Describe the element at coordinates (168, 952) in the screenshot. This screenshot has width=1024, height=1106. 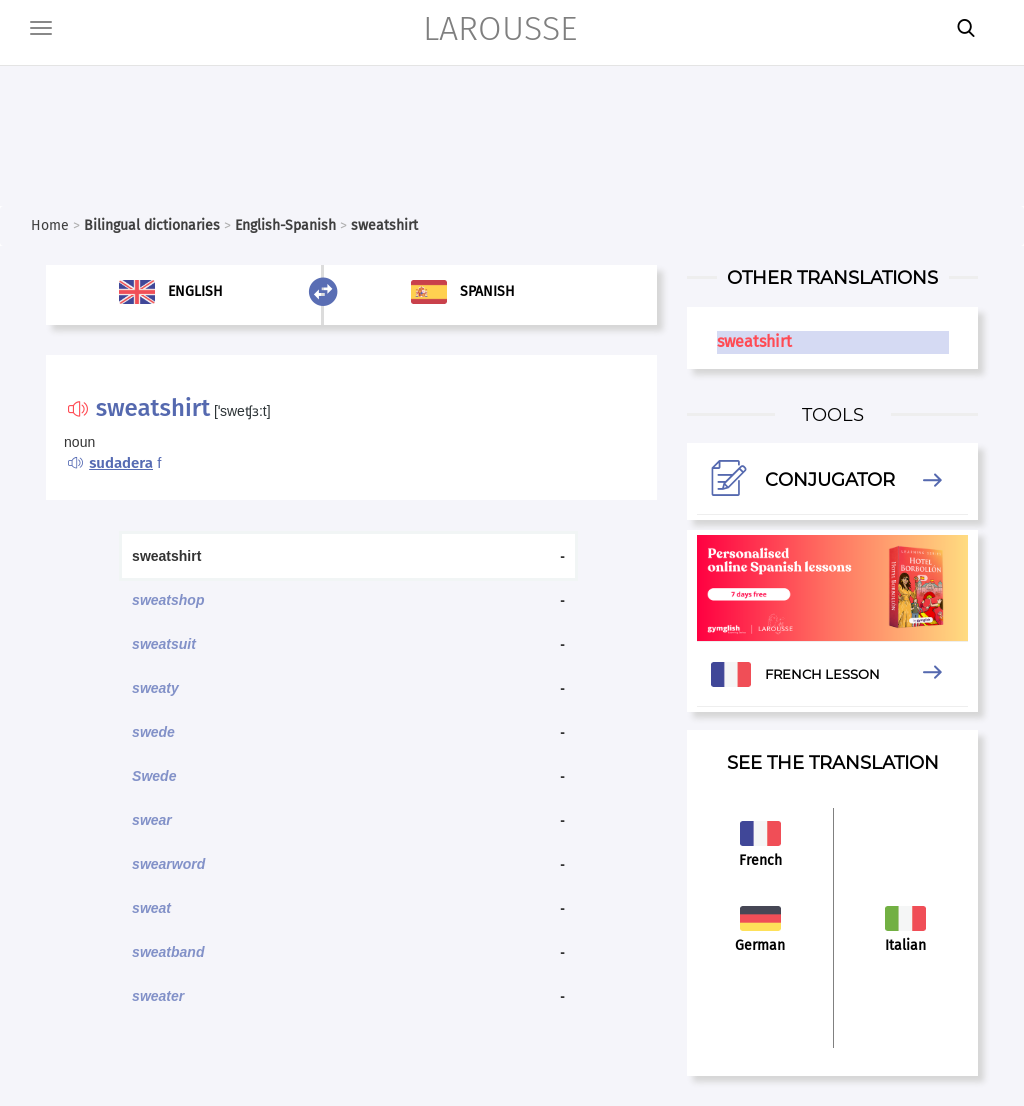
I see `sweatband` at that location.